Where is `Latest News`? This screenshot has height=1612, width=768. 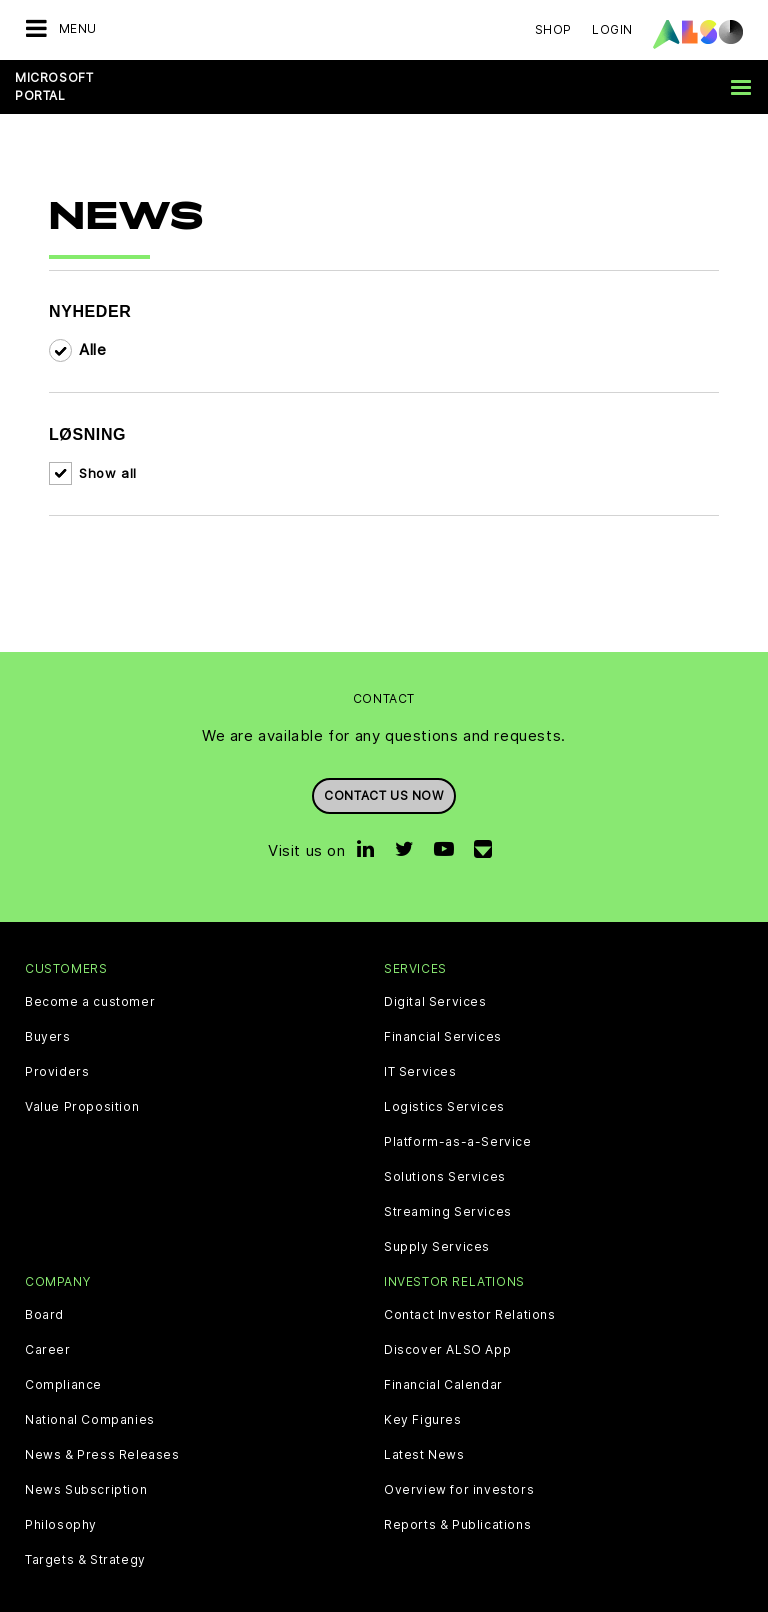
Latest News is located at coordinates (424, 1427).